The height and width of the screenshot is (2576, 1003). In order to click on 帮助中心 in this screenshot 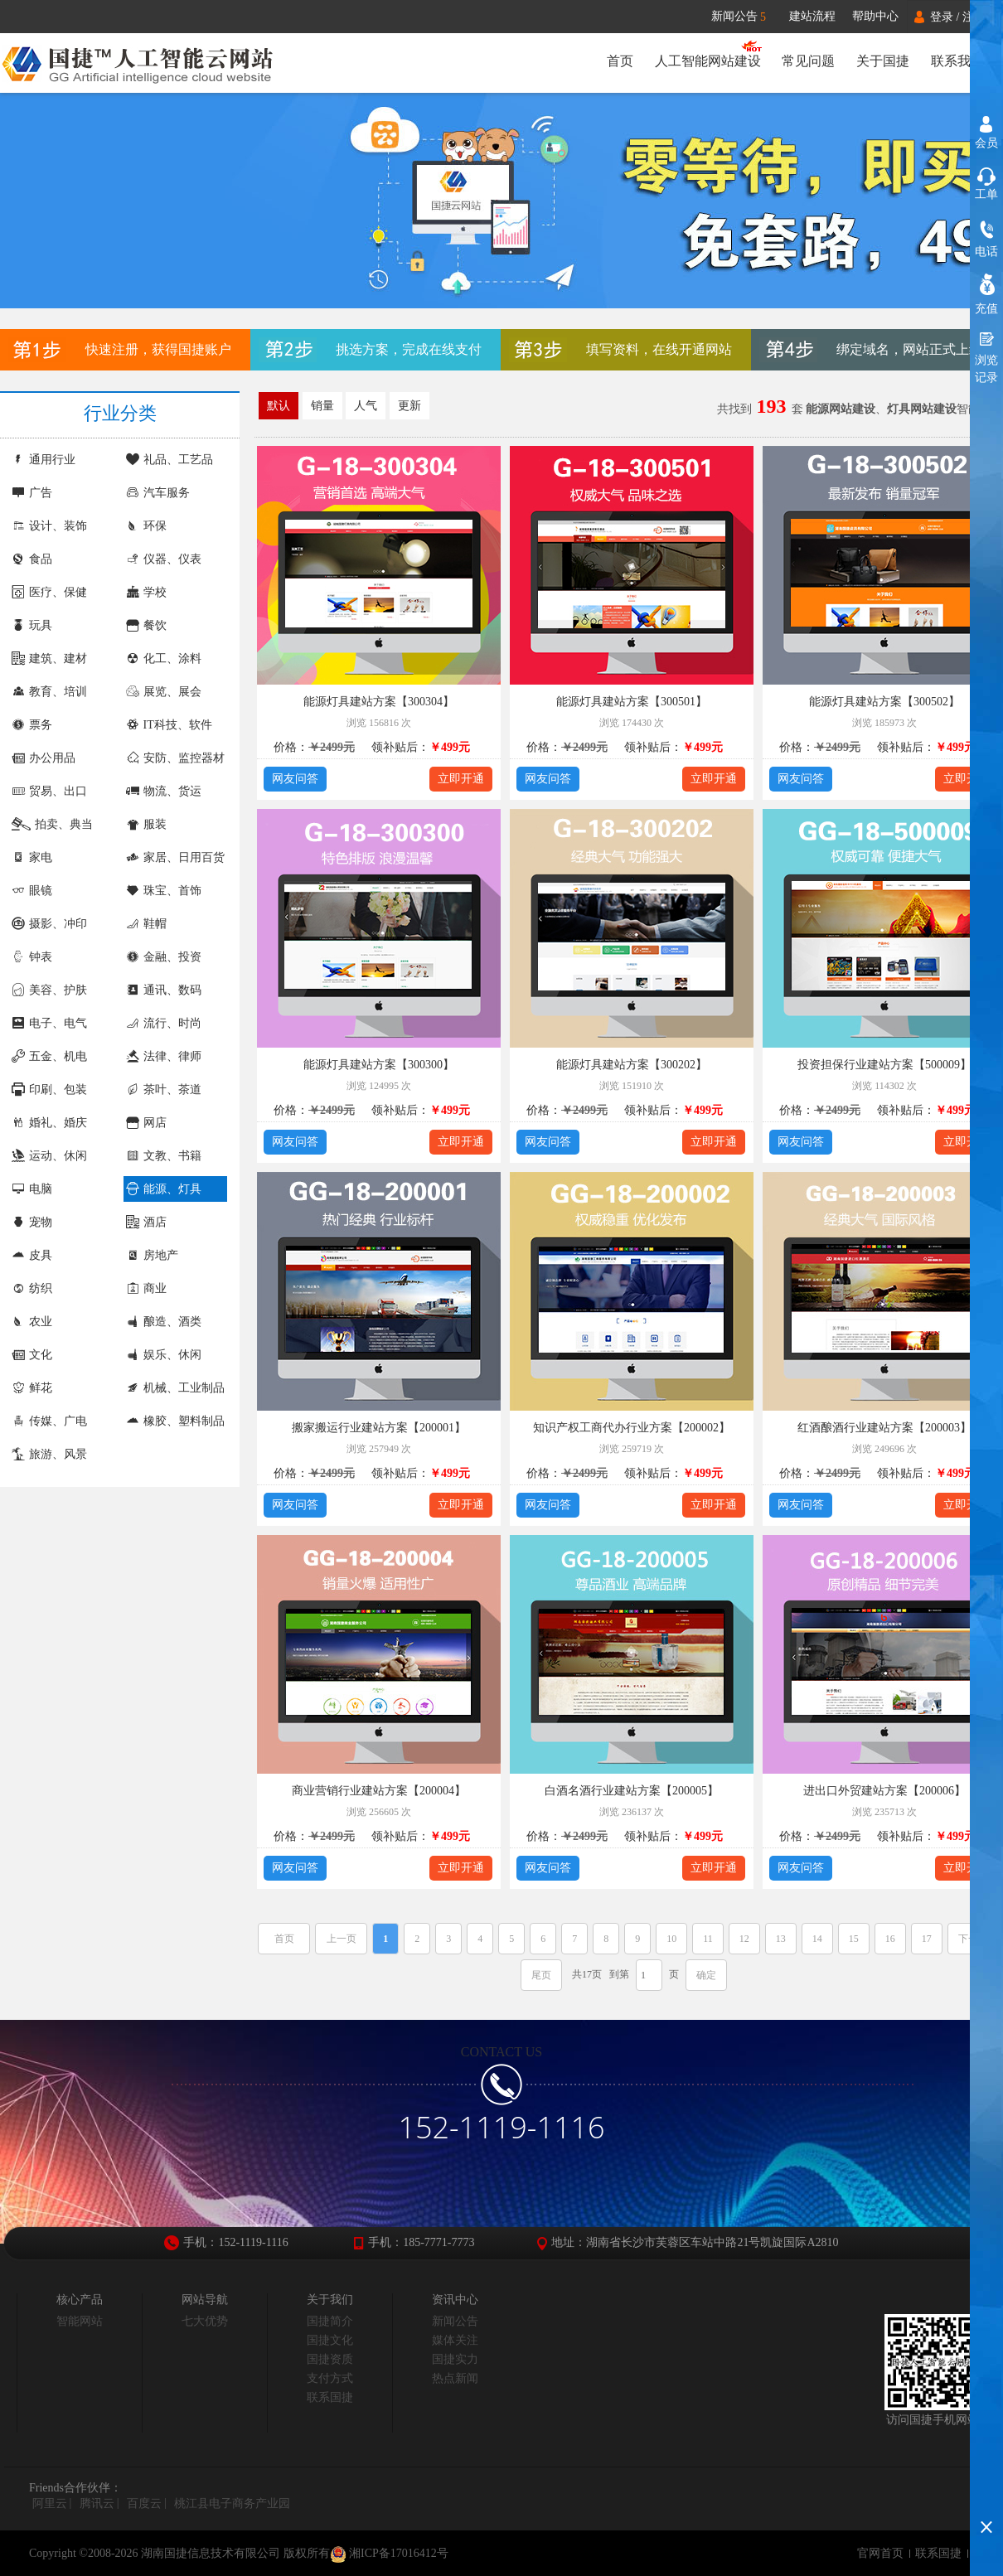, I will do `click(875, 16)`.